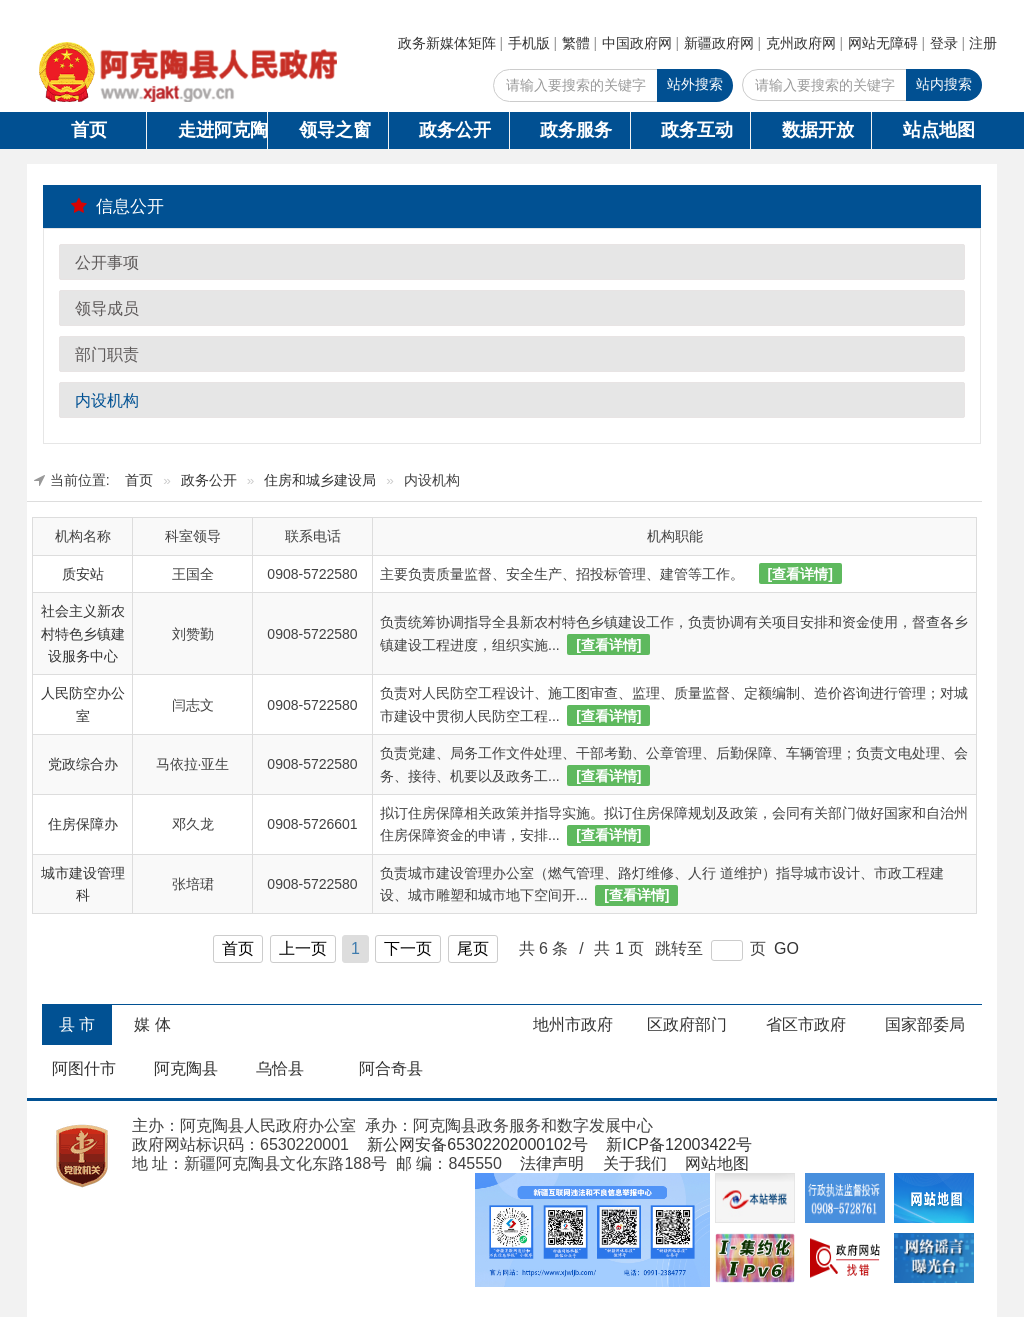 The width and height of the screenshot is (1024, 1317). Describe the element at coordinates (107, 354) in the screenshot. I see `部门职责` at that location.